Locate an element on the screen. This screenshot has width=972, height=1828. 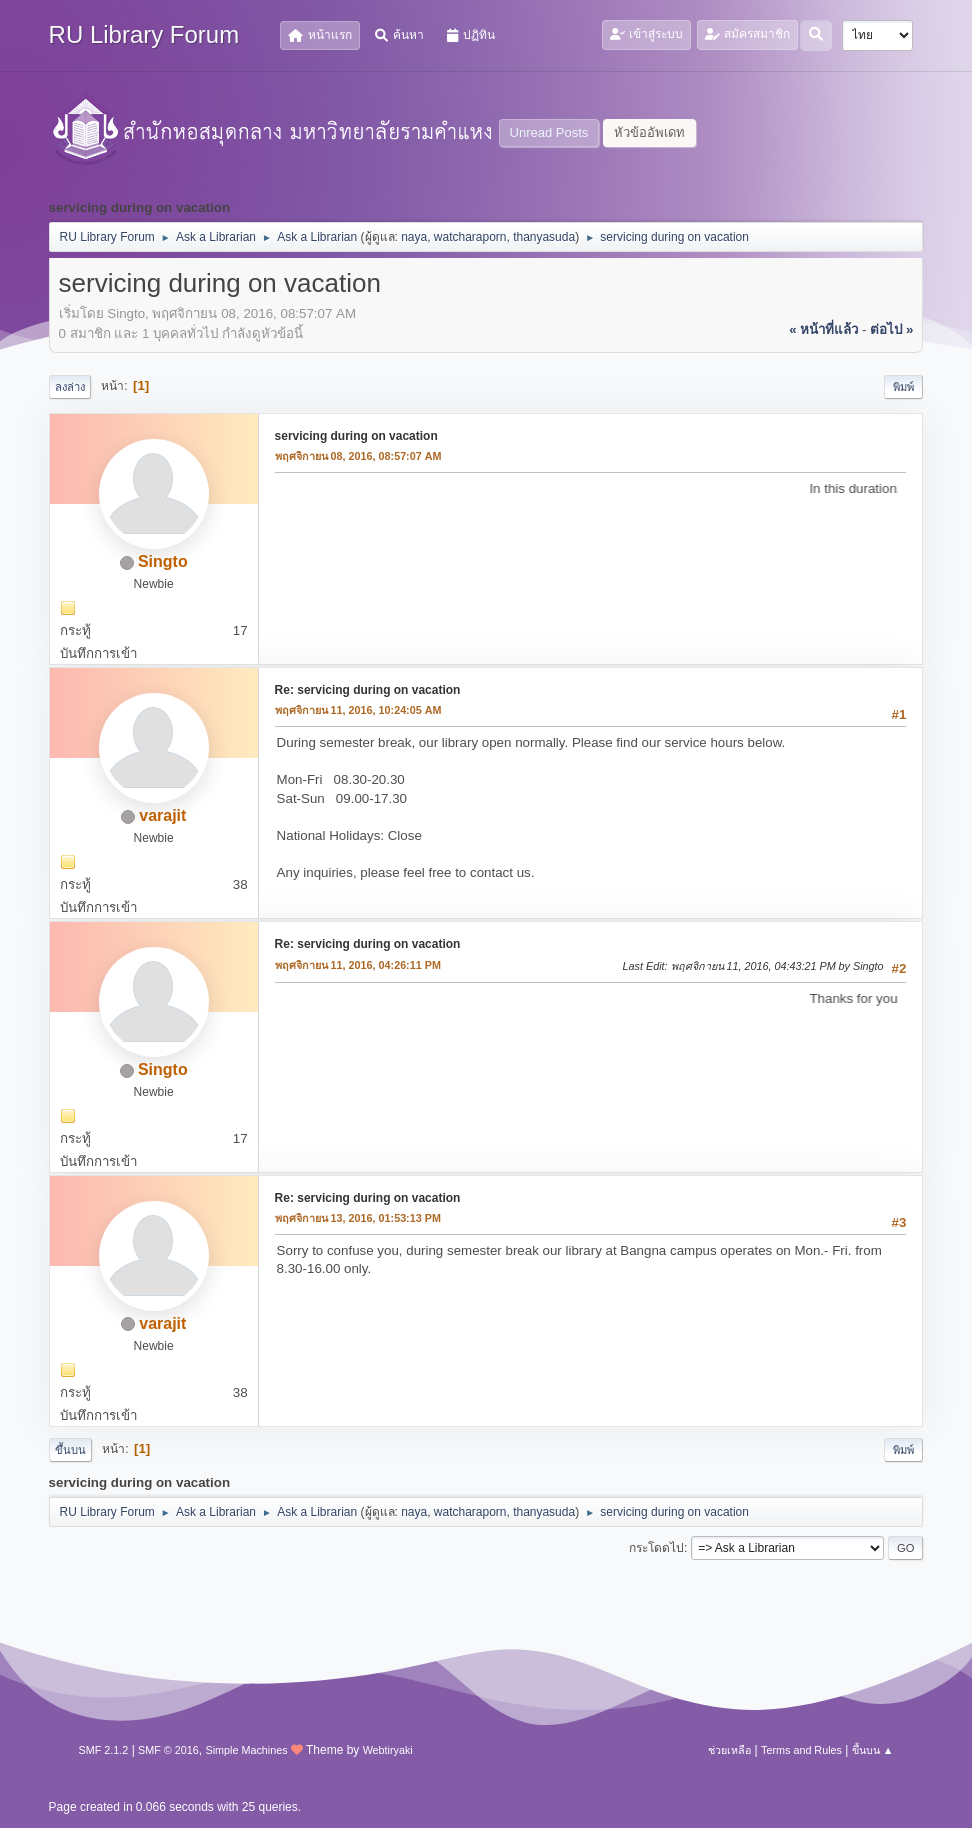
ขึ้นบน is located at coordinates (70, 1450).